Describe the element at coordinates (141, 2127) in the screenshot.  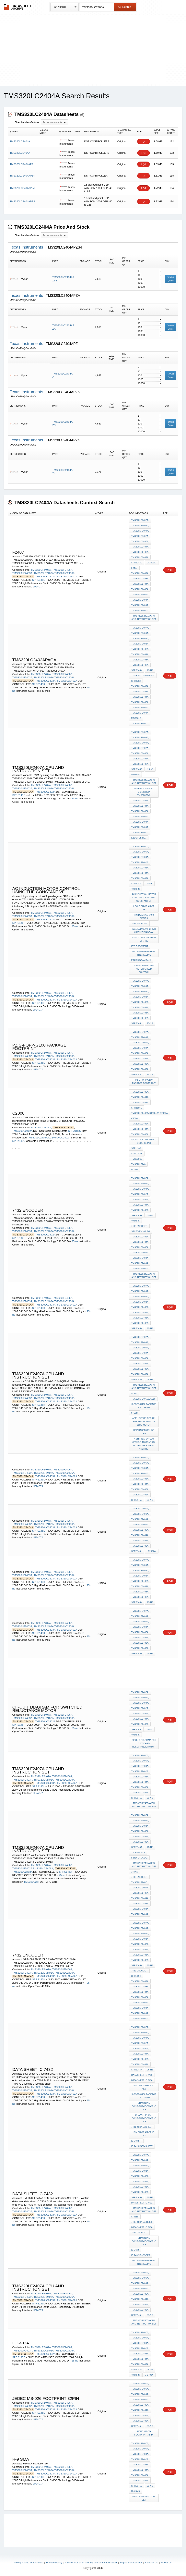
I see `7431 ic data sheet` at that location.